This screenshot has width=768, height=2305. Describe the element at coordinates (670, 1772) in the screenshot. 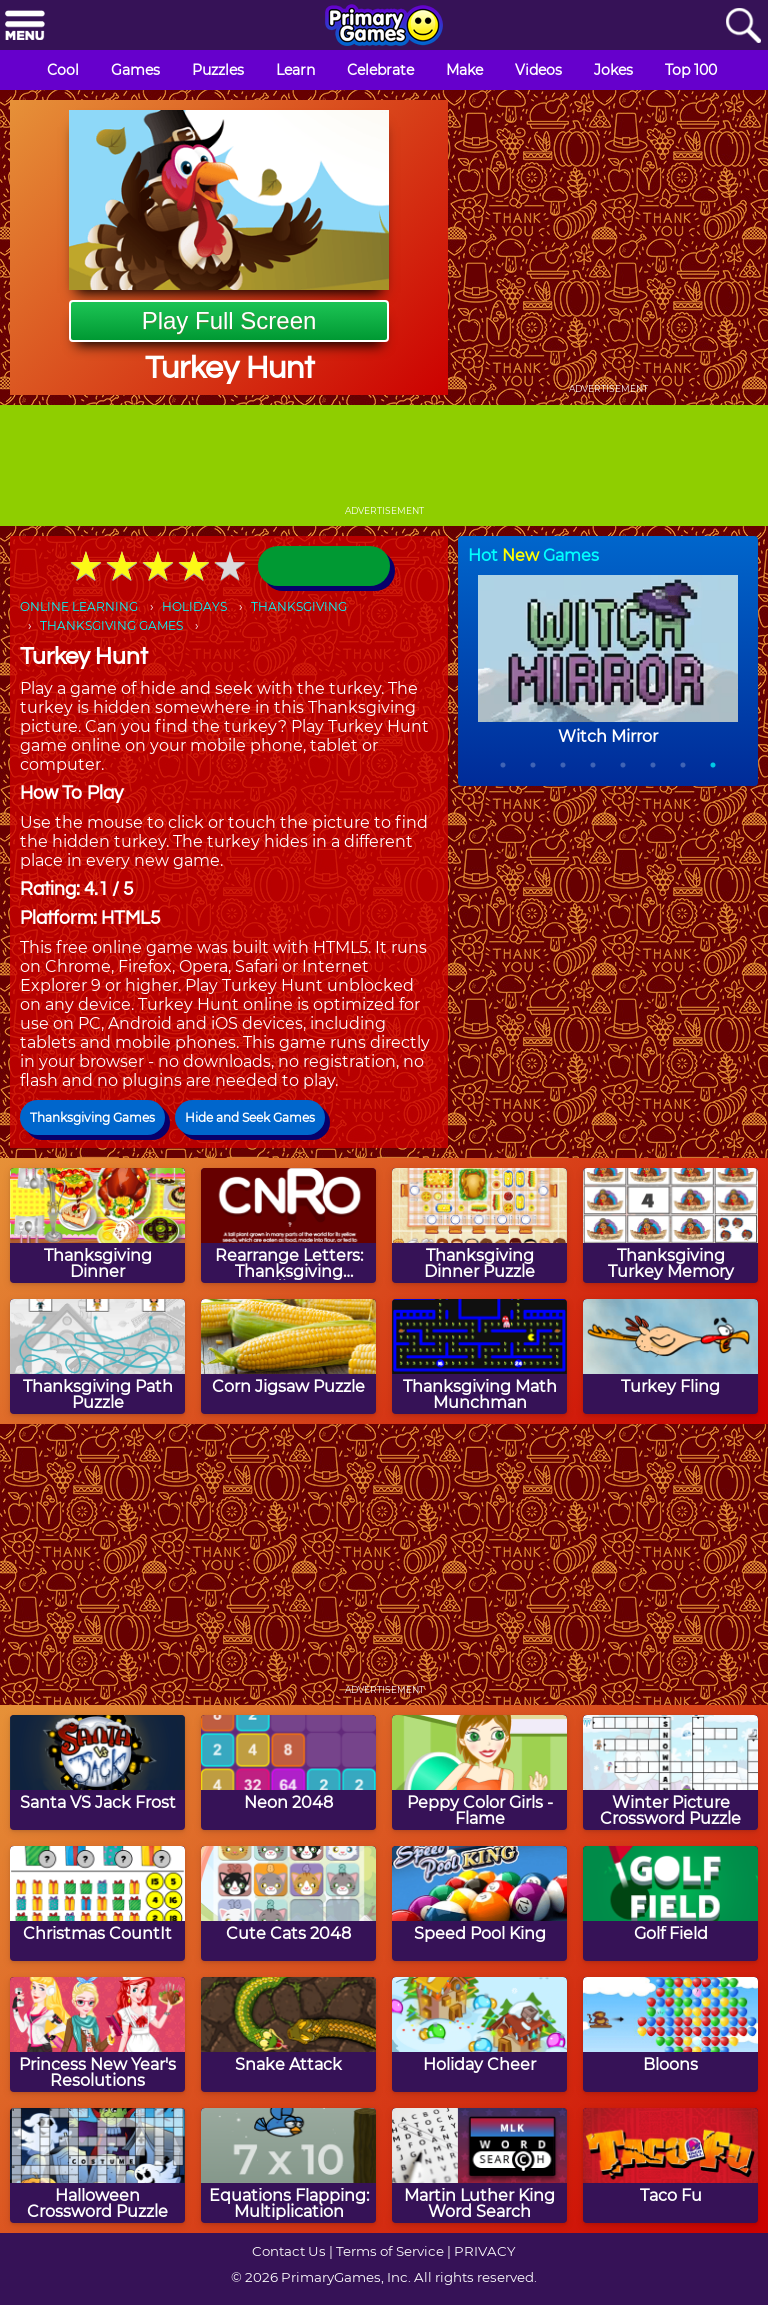

I see `[Winter Picture Crossword Puzzle]` at that location.